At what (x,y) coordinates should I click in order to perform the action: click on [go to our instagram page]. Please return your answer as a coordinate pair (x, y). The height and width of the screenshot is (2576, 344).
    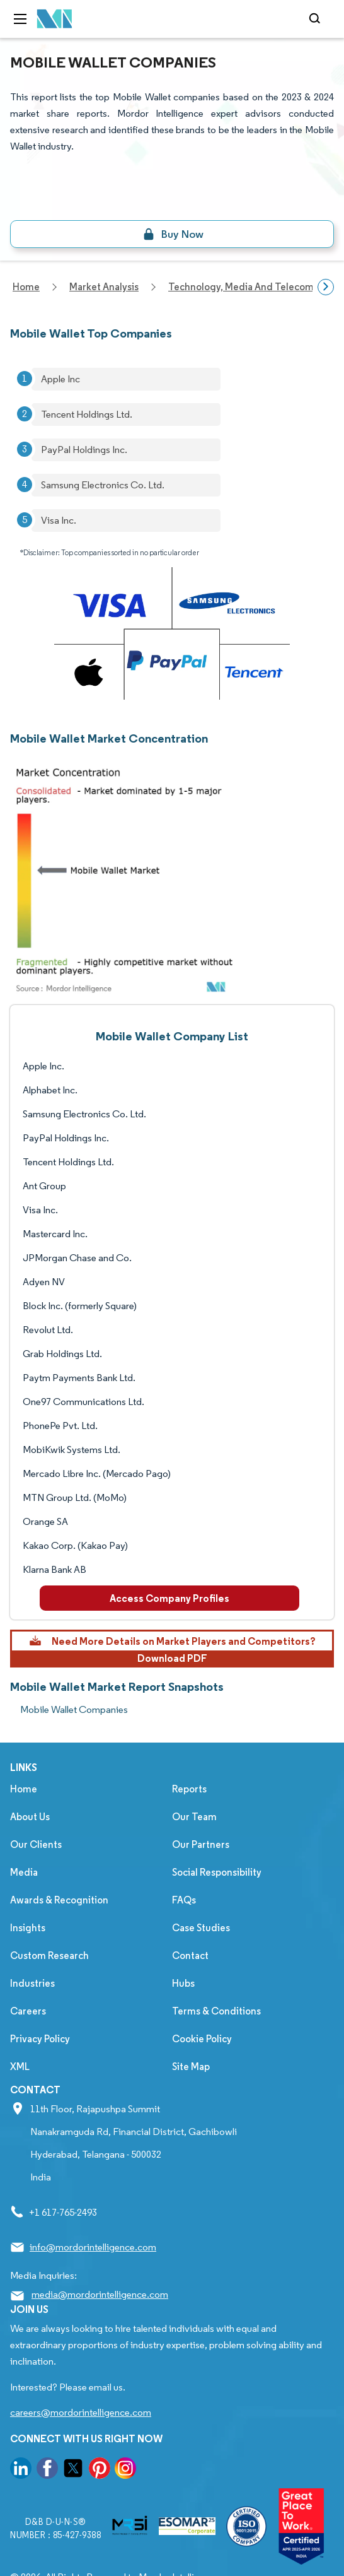
    Looking at the image, I should click on (125, 2470).